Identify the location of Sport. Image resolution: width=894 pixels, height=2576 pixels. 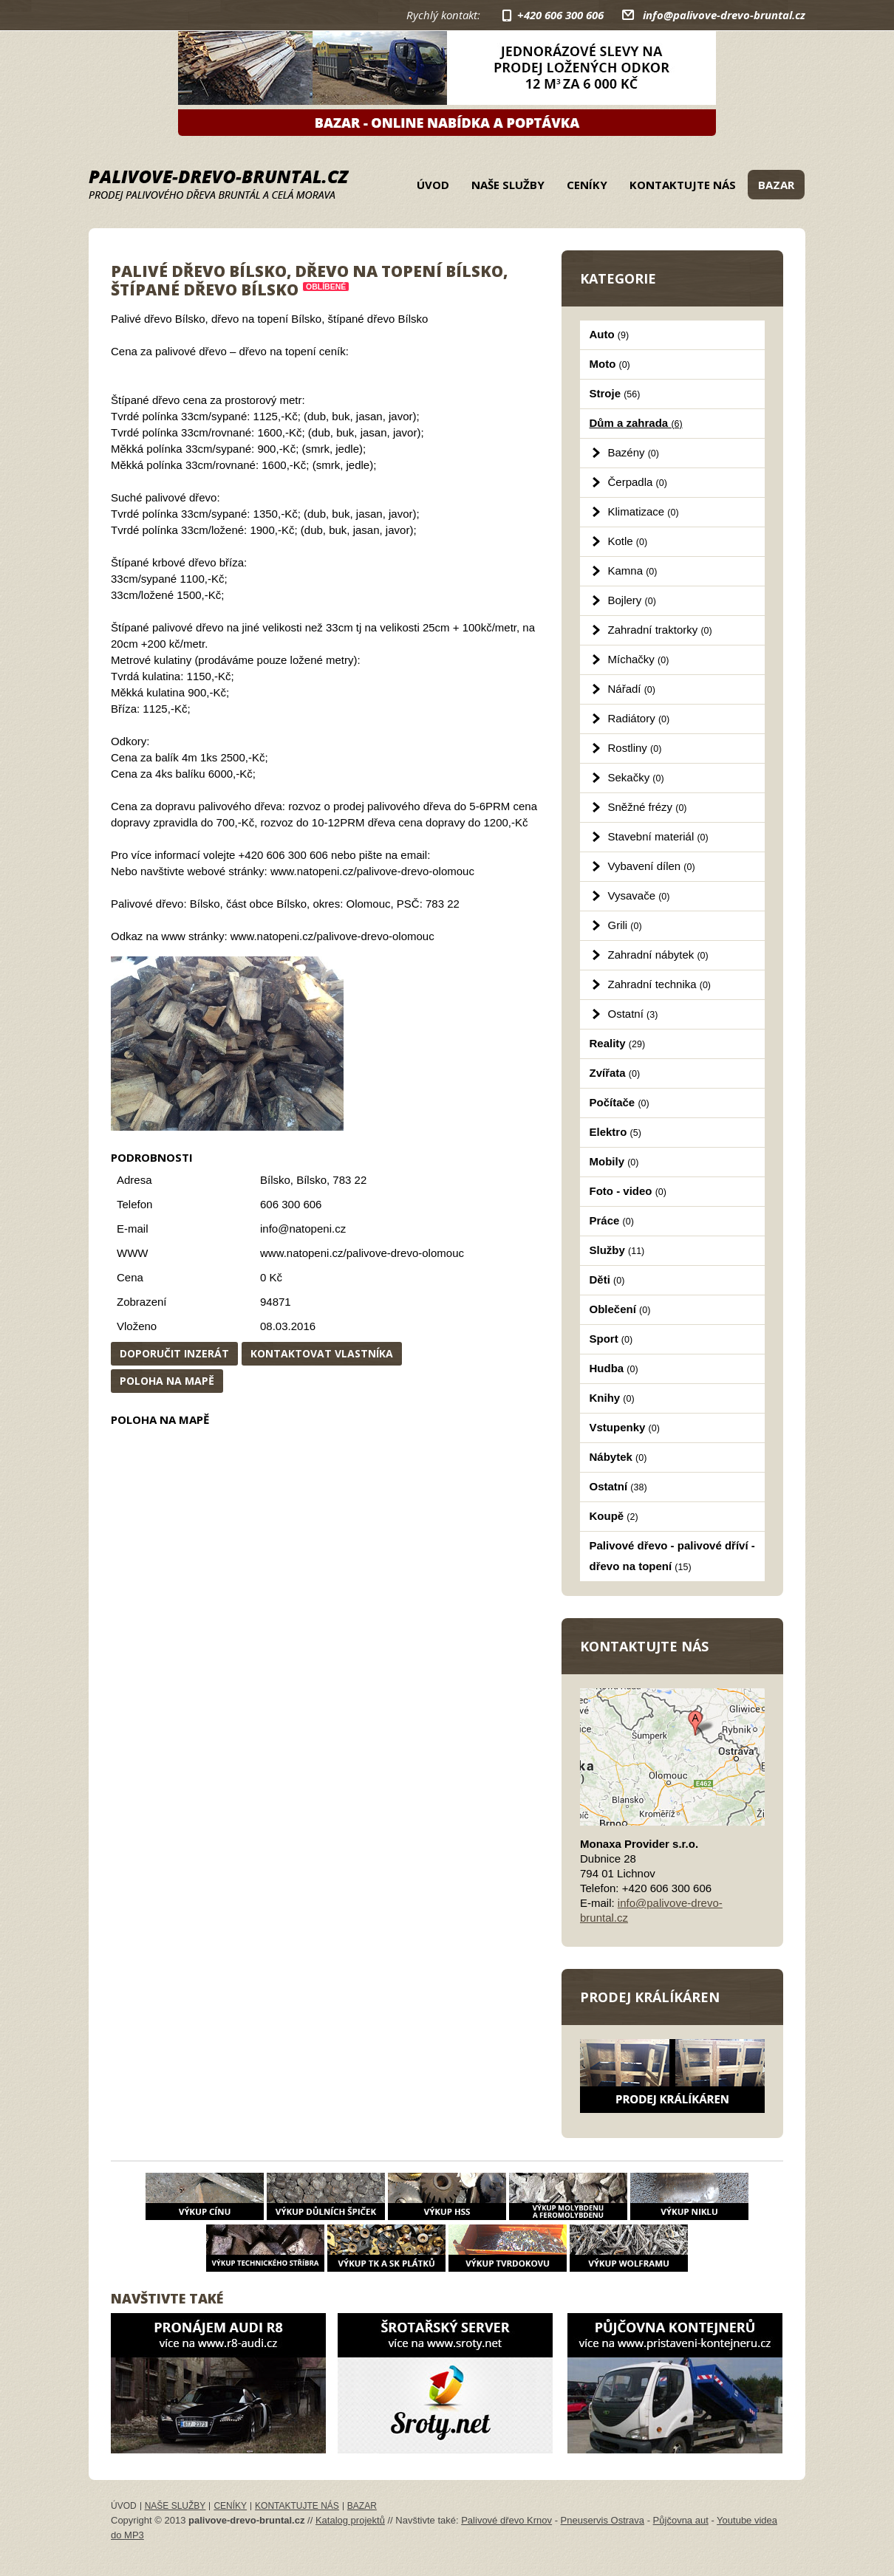
(611, 1338).